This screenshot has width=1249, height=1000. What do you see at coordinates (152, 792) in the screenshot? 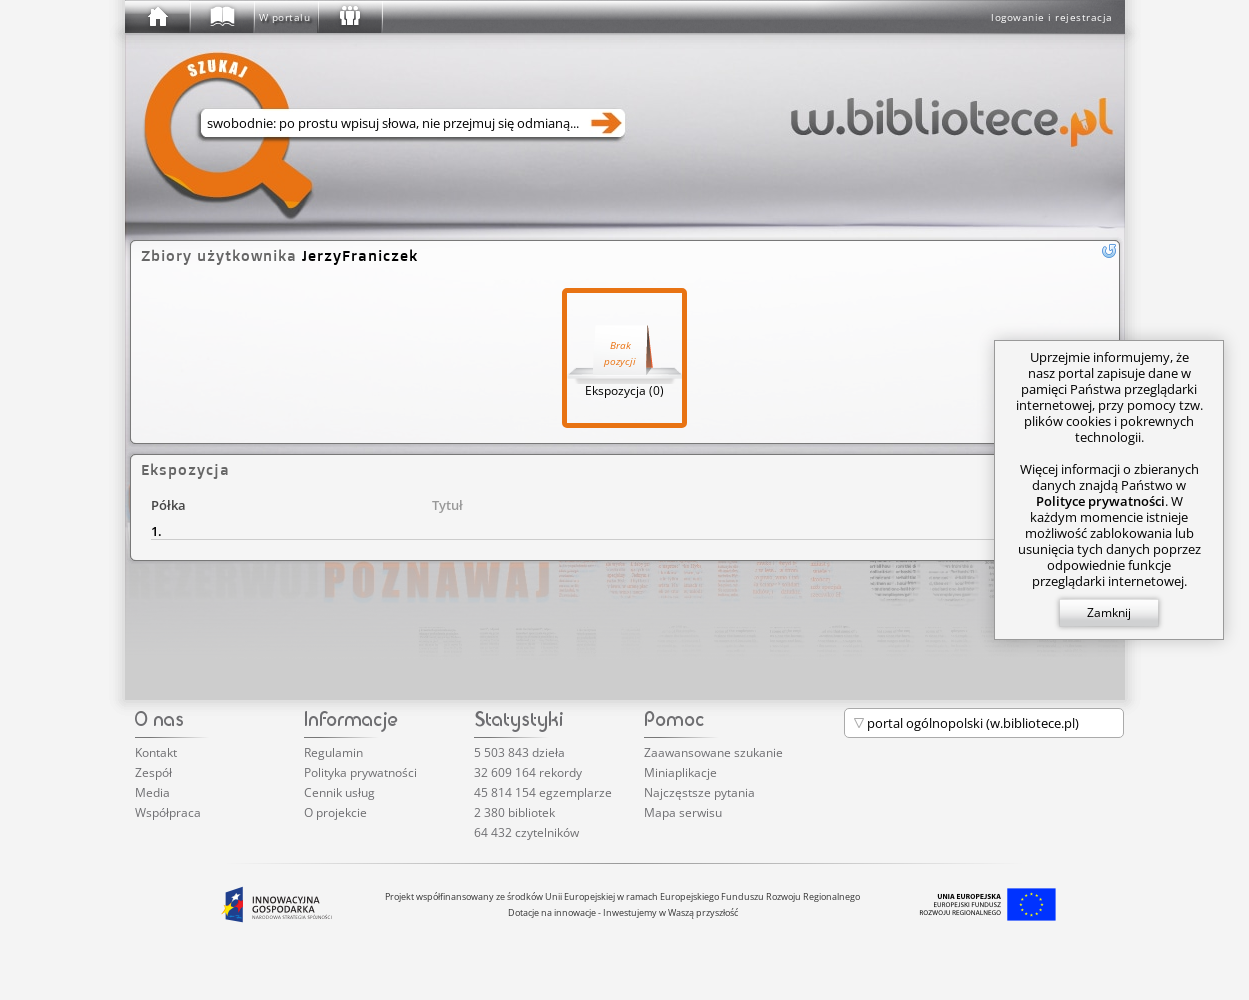
I see `Media` at bounding box center [152, 792].